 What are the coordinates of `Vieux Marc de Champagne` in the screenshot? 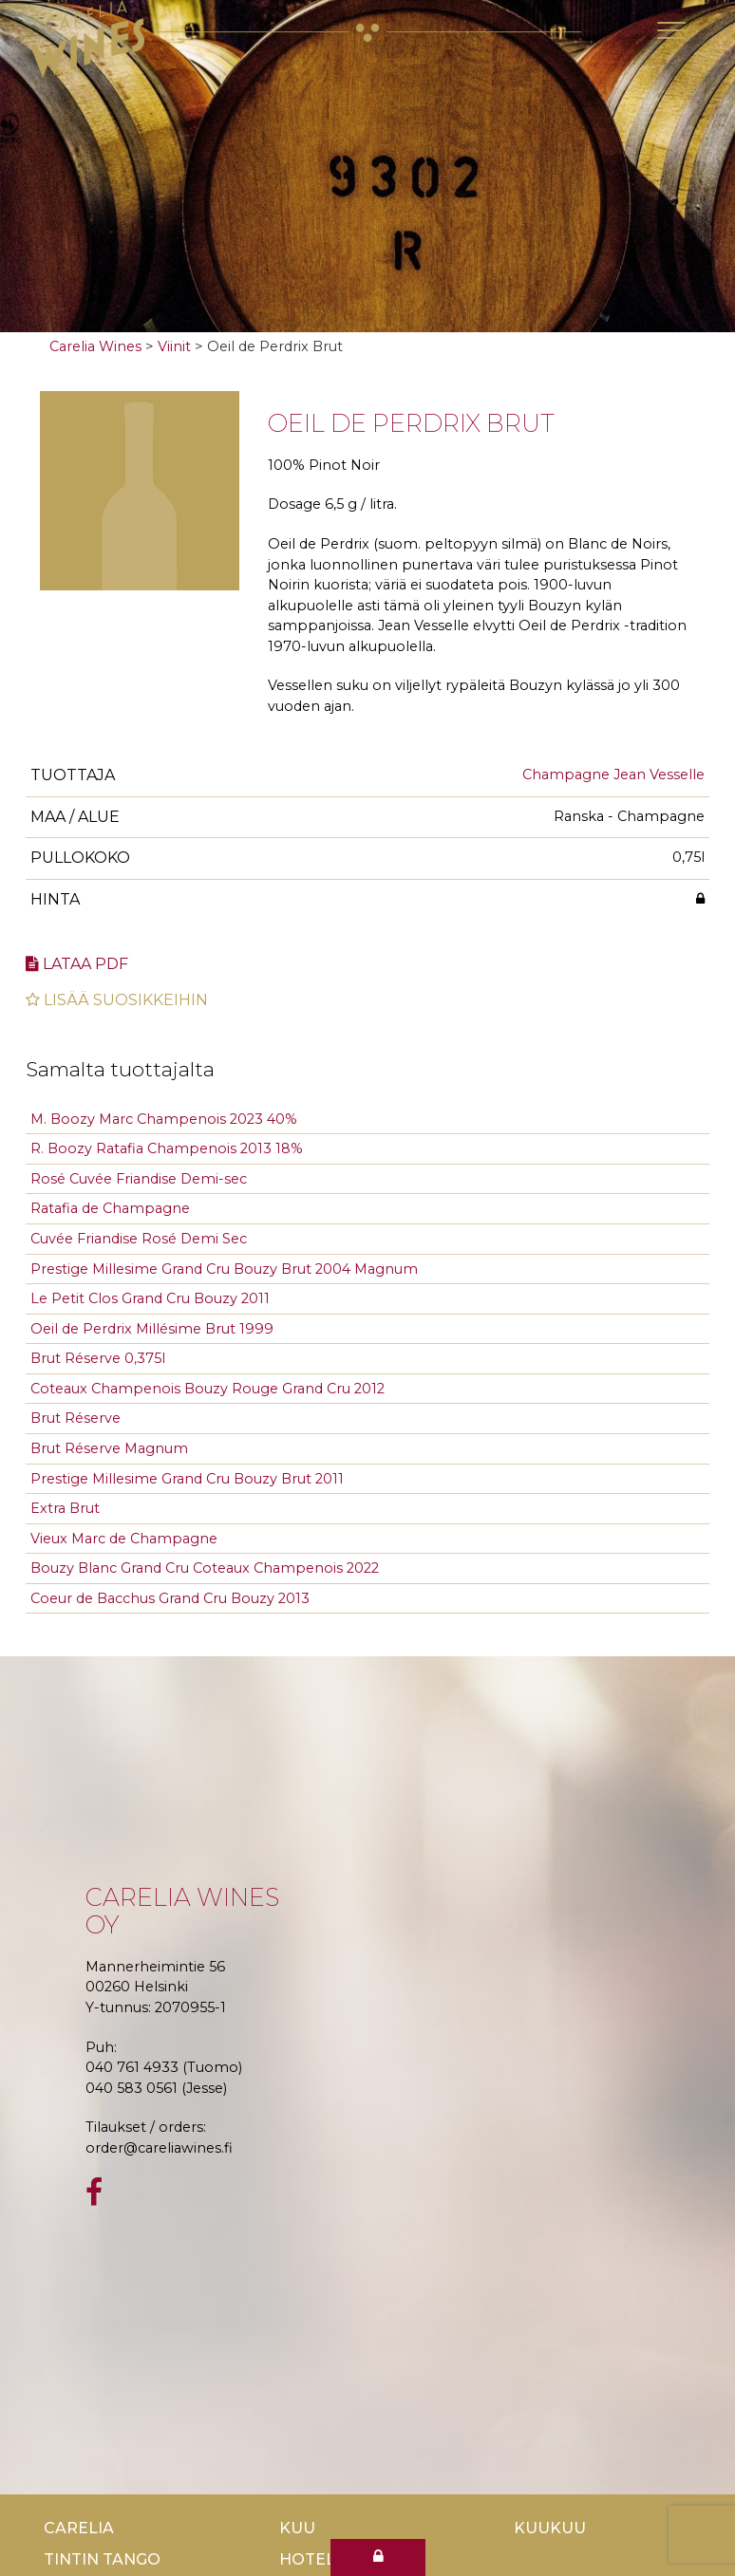 It's located at (123, 1538).